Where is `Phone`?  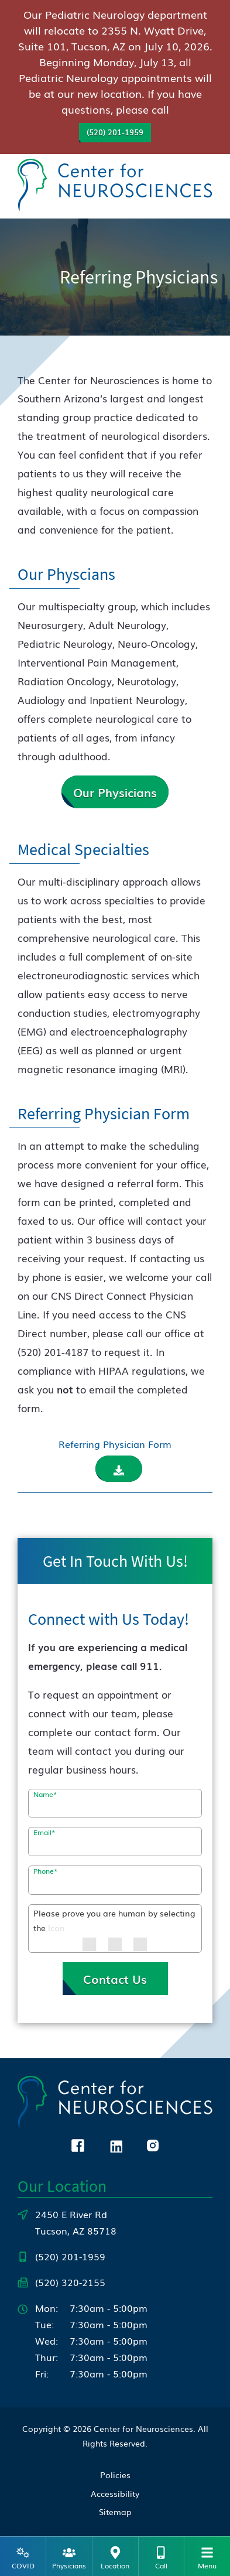
Phone is located at coordinates (45, 1870).